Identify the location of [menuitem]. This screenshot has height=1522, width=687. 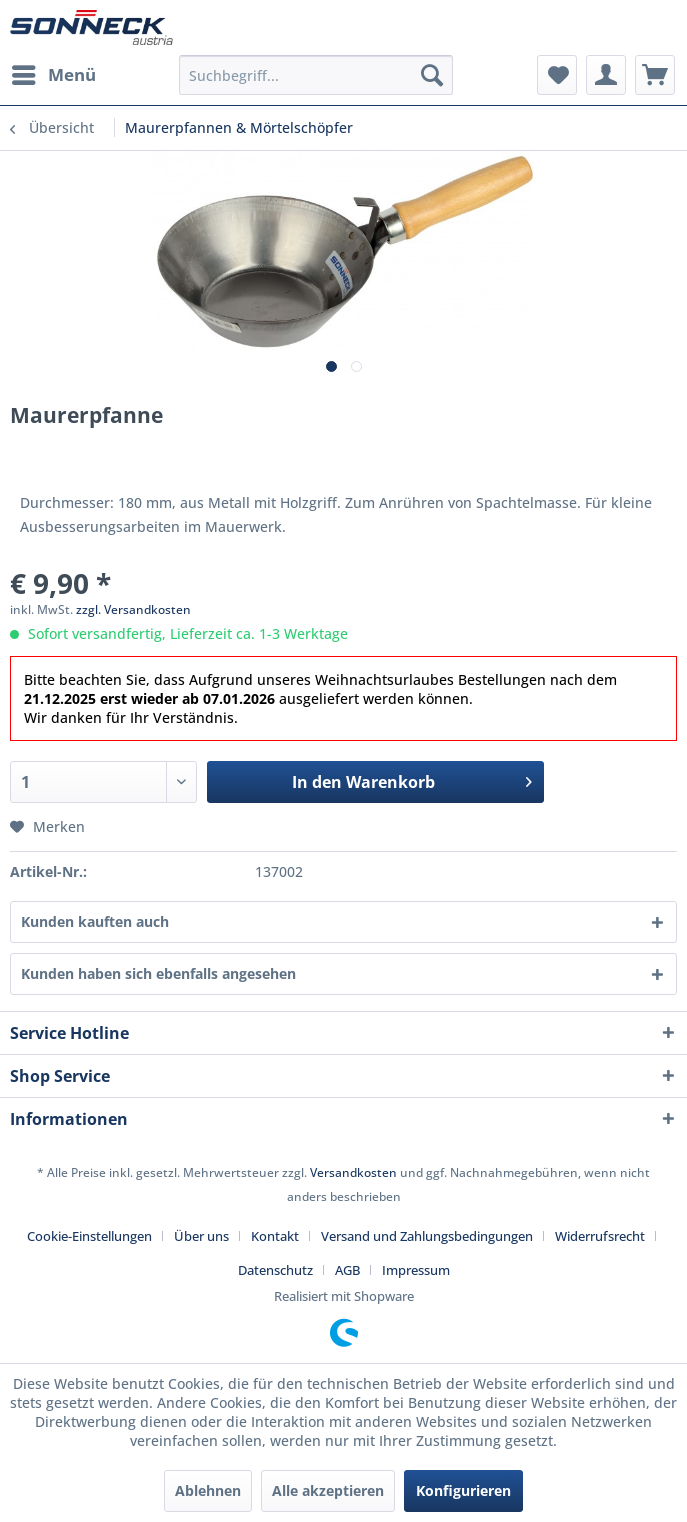
(53, 75).